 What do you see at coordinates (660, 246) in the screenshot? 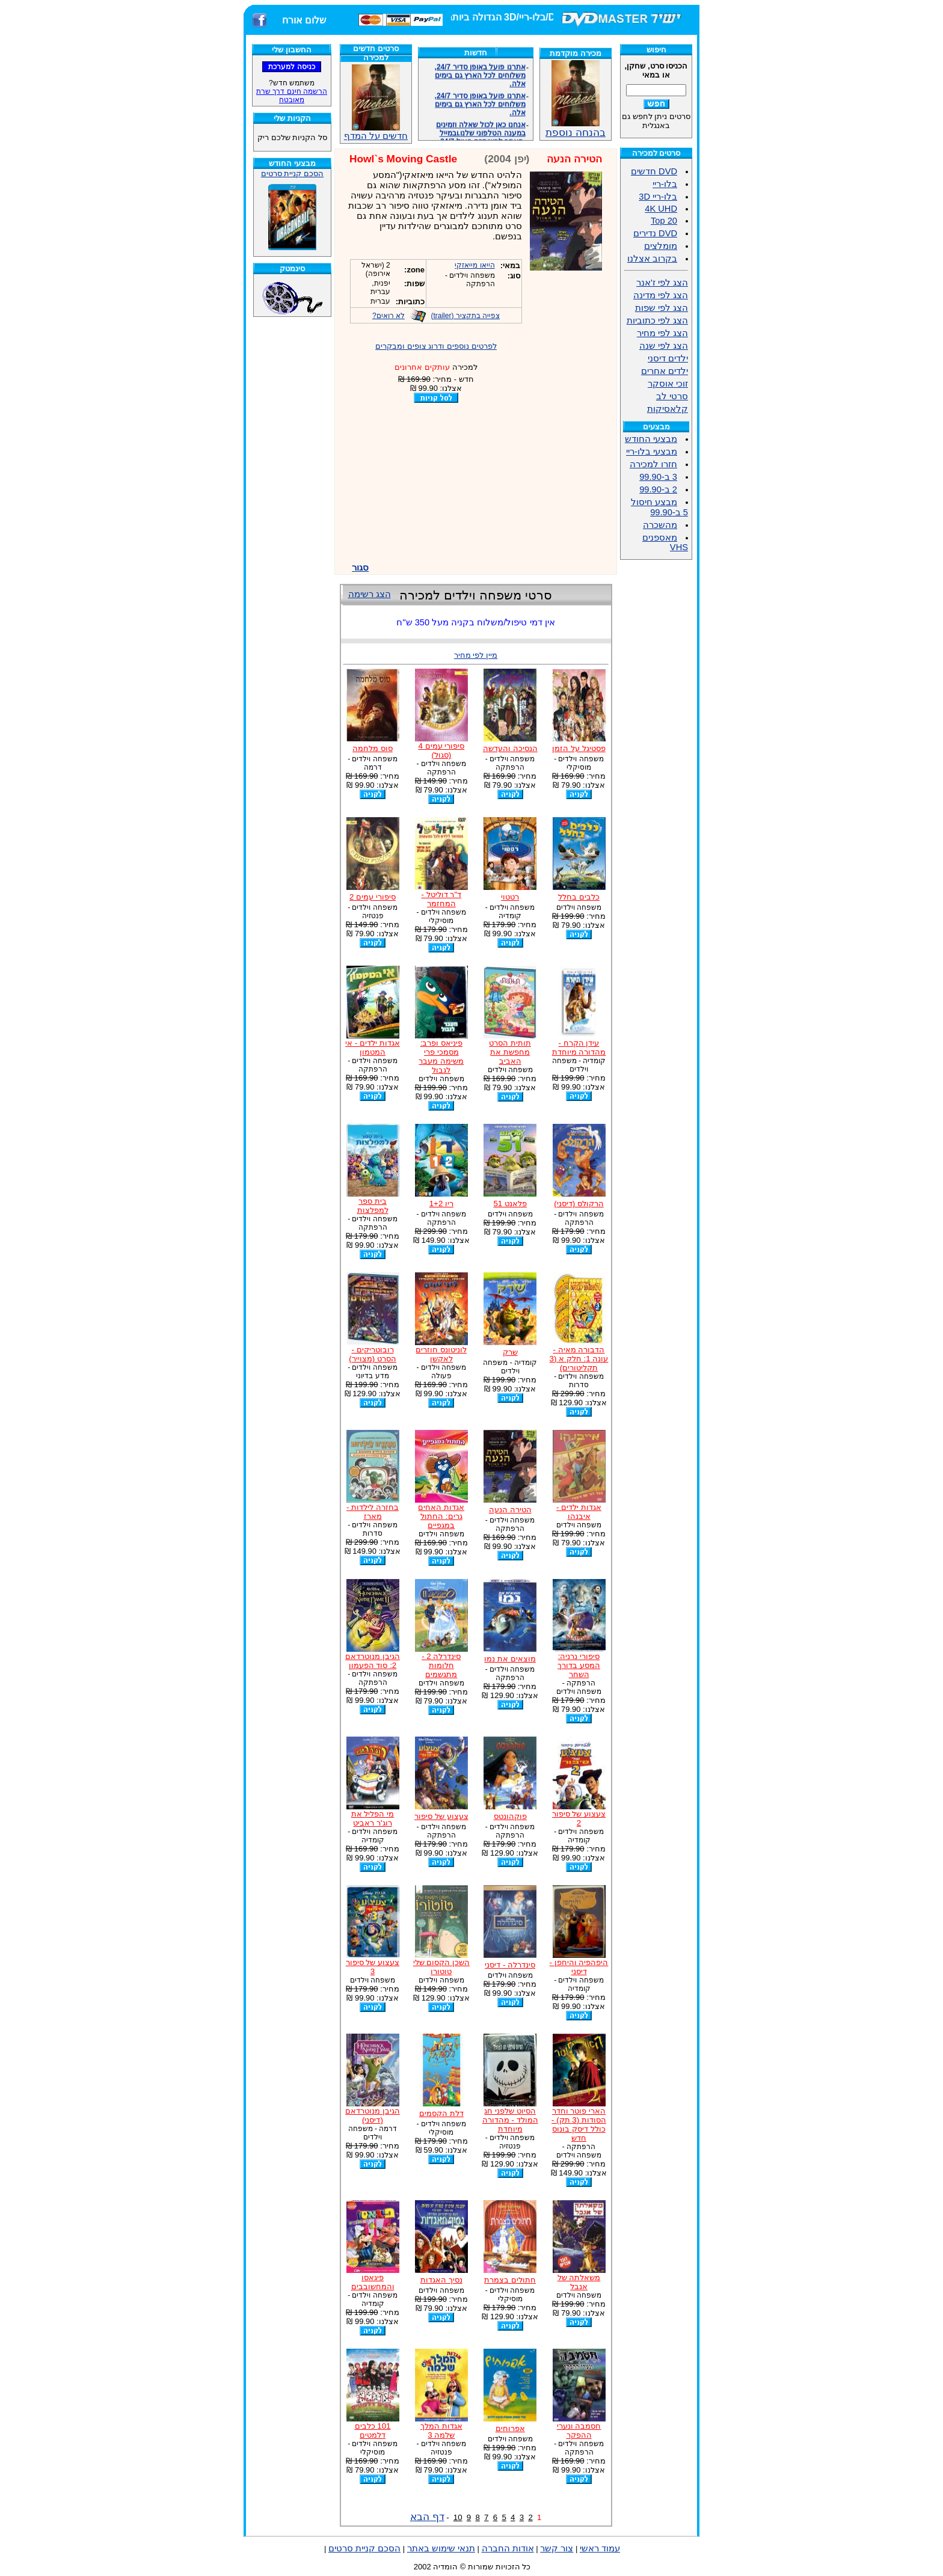
I see `מומלצים` at bounding box center [660, 246].